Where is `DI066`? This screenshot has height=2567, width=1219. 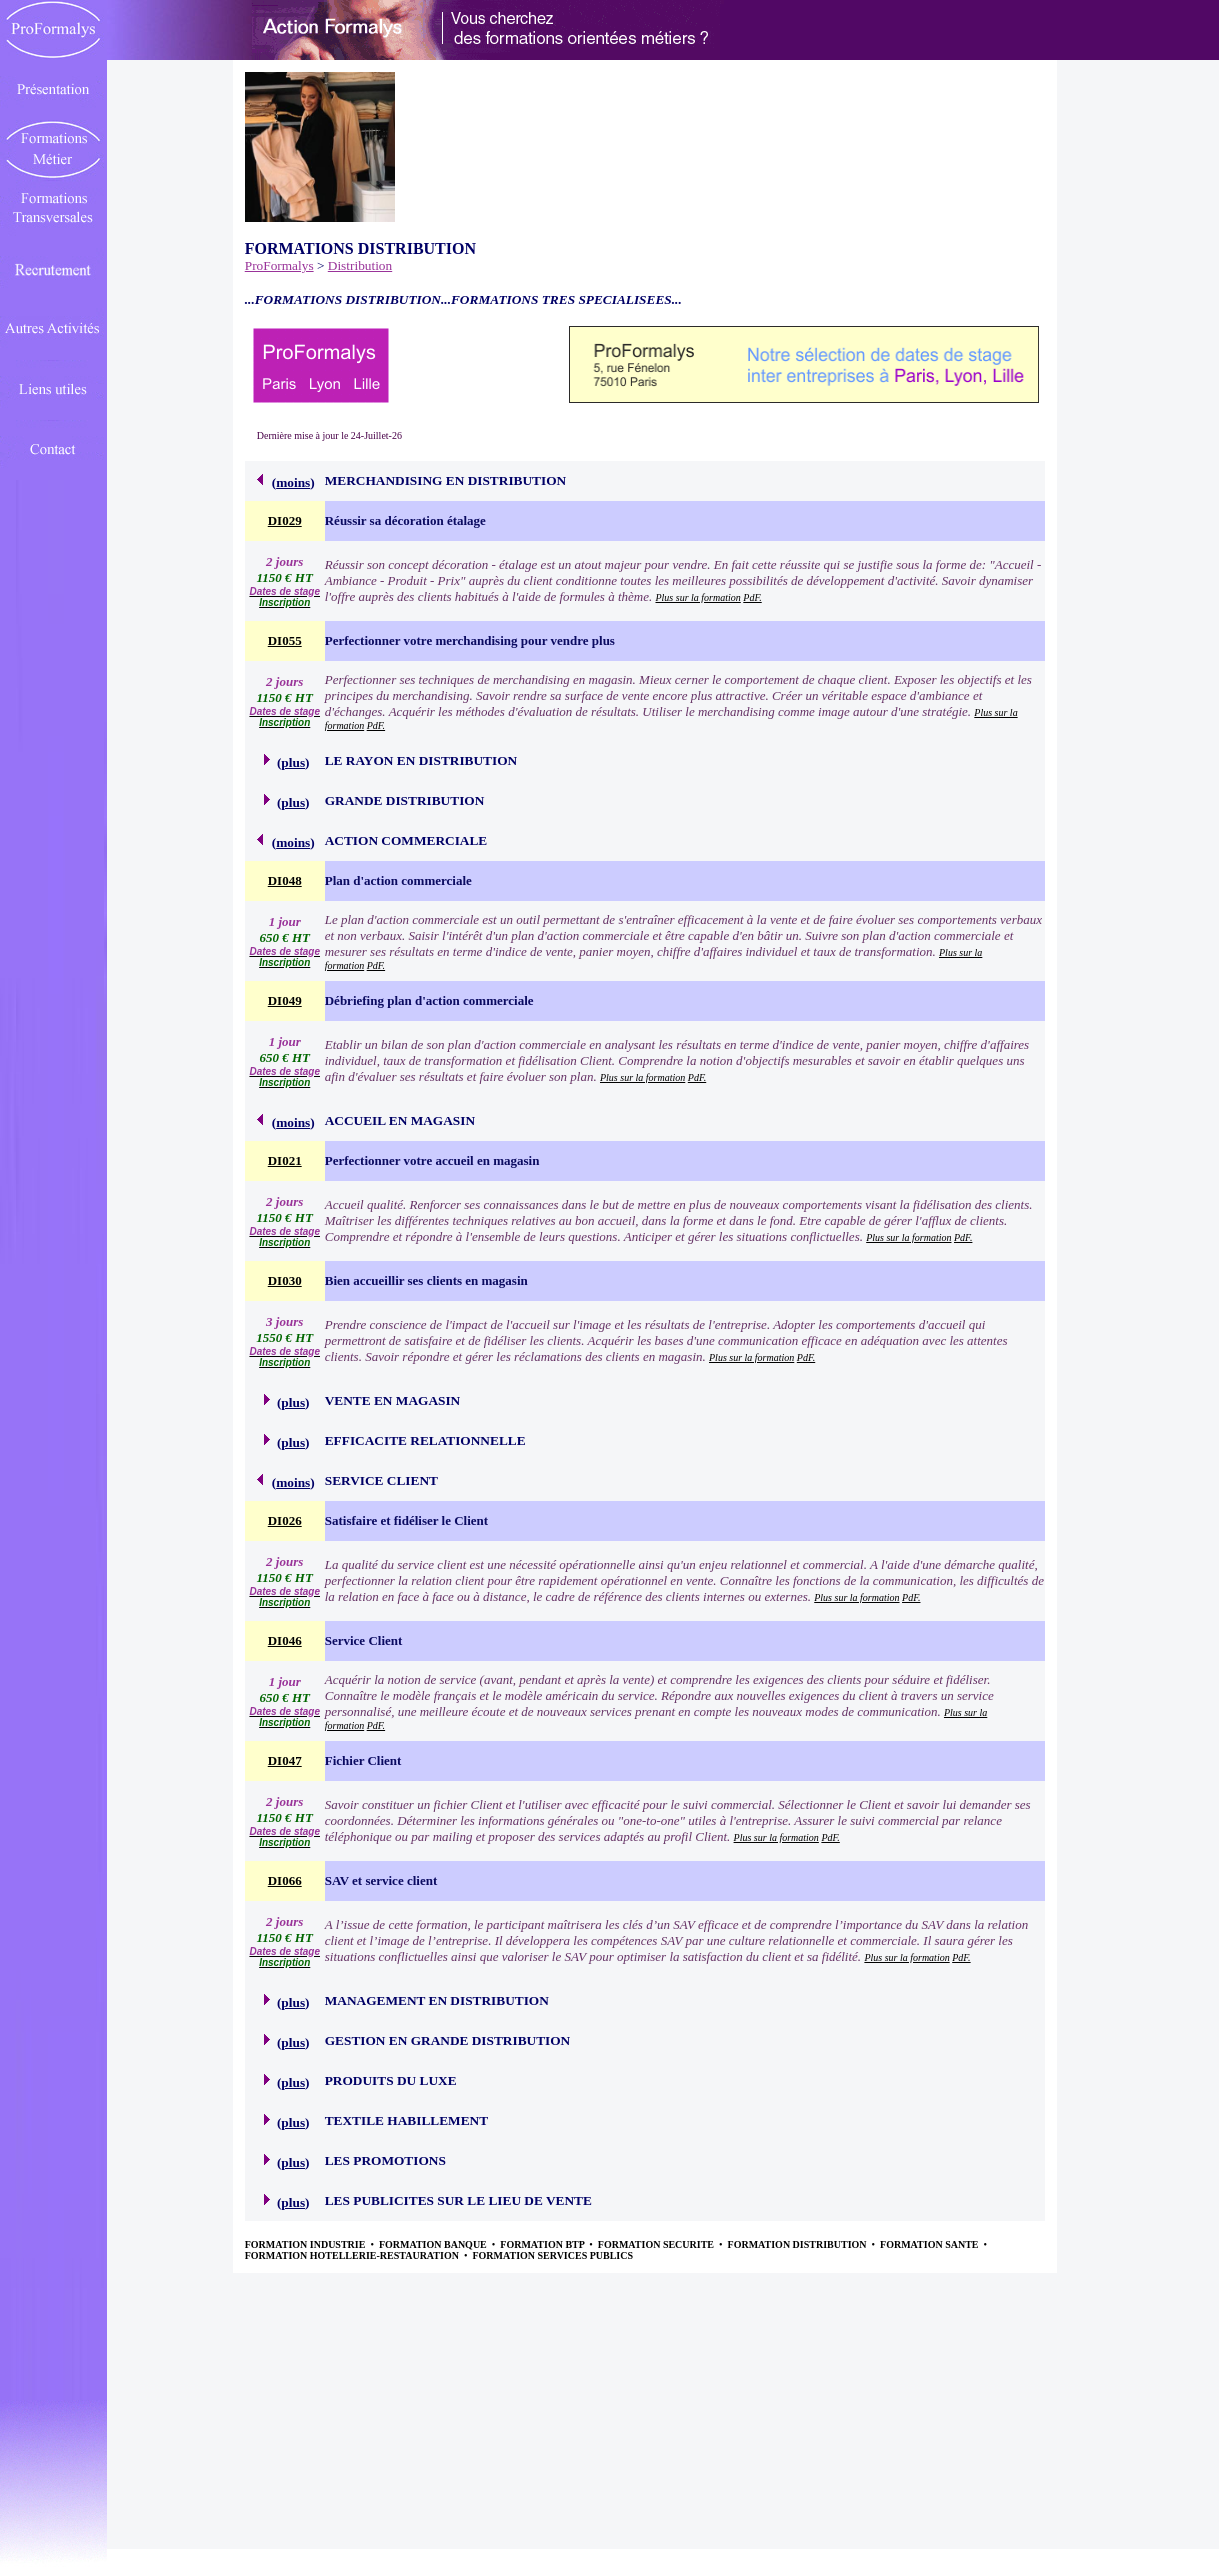 DI066 is located at coordinates (285, 1880).